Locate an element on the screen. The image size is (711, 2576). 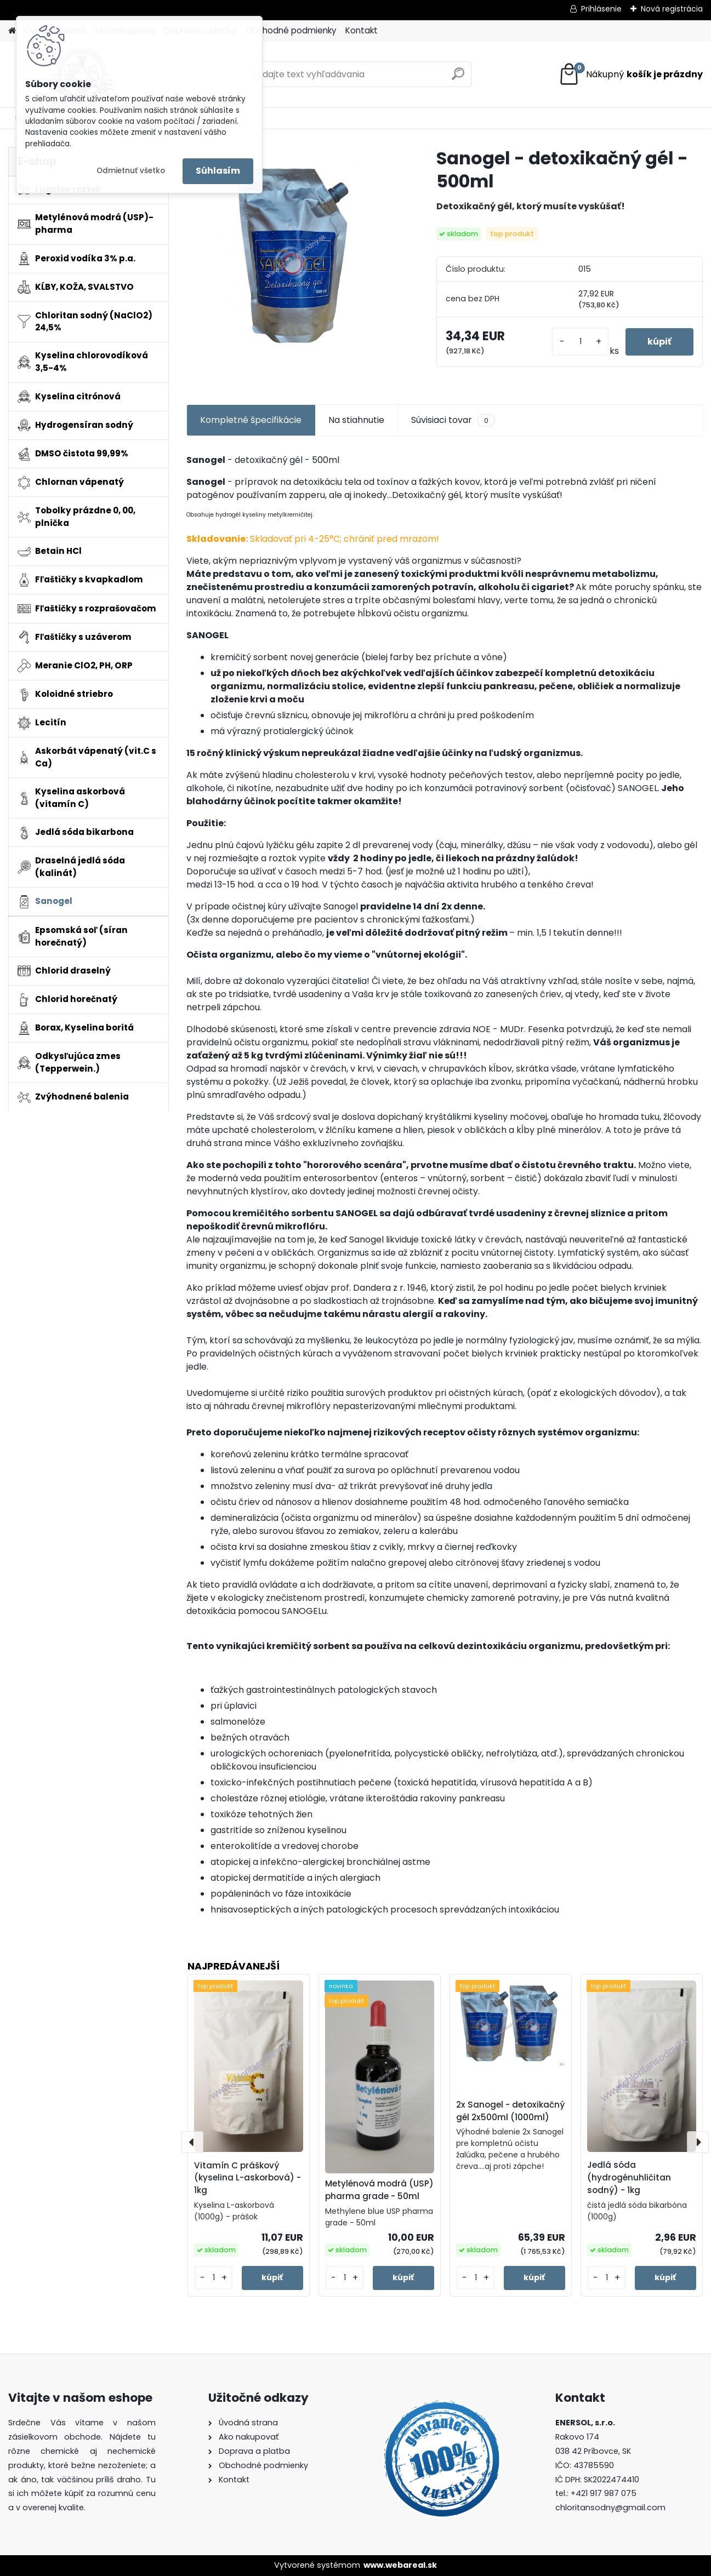
Prihlásenie is located at coordinates (601, 8).